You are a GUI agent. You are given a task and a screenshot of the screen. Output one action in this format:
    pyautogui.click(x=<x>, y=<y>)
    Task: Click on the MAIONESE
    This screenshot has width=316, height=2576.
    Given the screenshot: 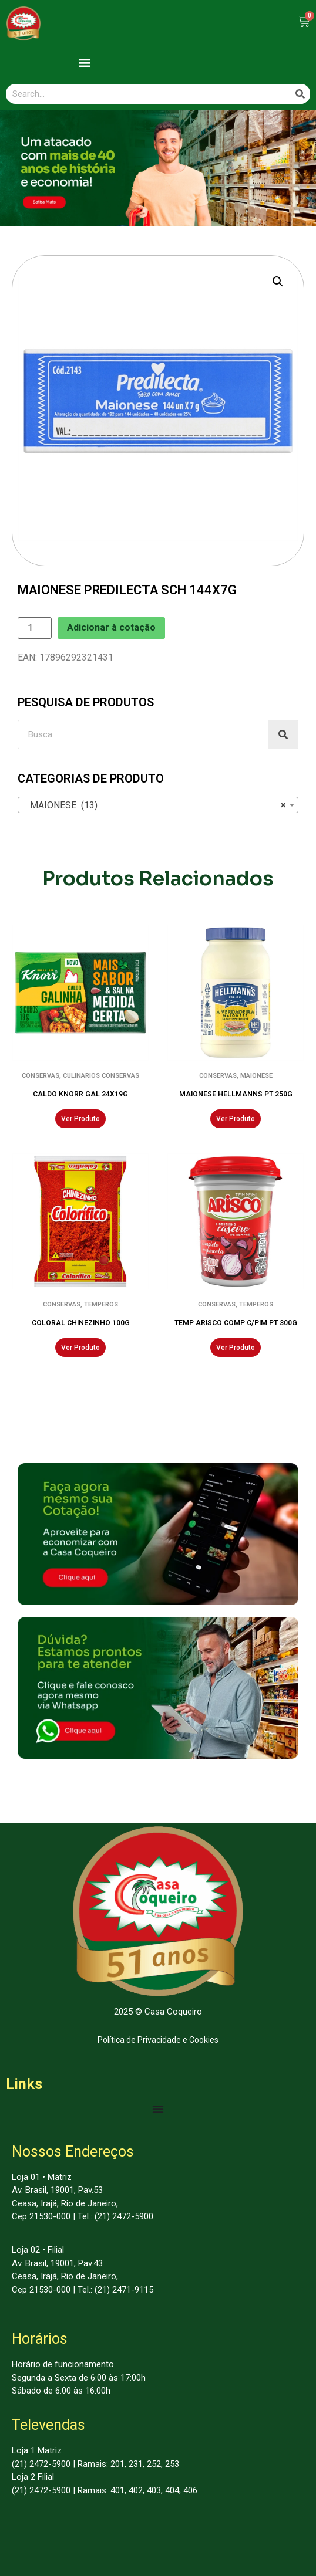 What is the action you would take?
    pyautogui.click(x=256, y=1075)
    